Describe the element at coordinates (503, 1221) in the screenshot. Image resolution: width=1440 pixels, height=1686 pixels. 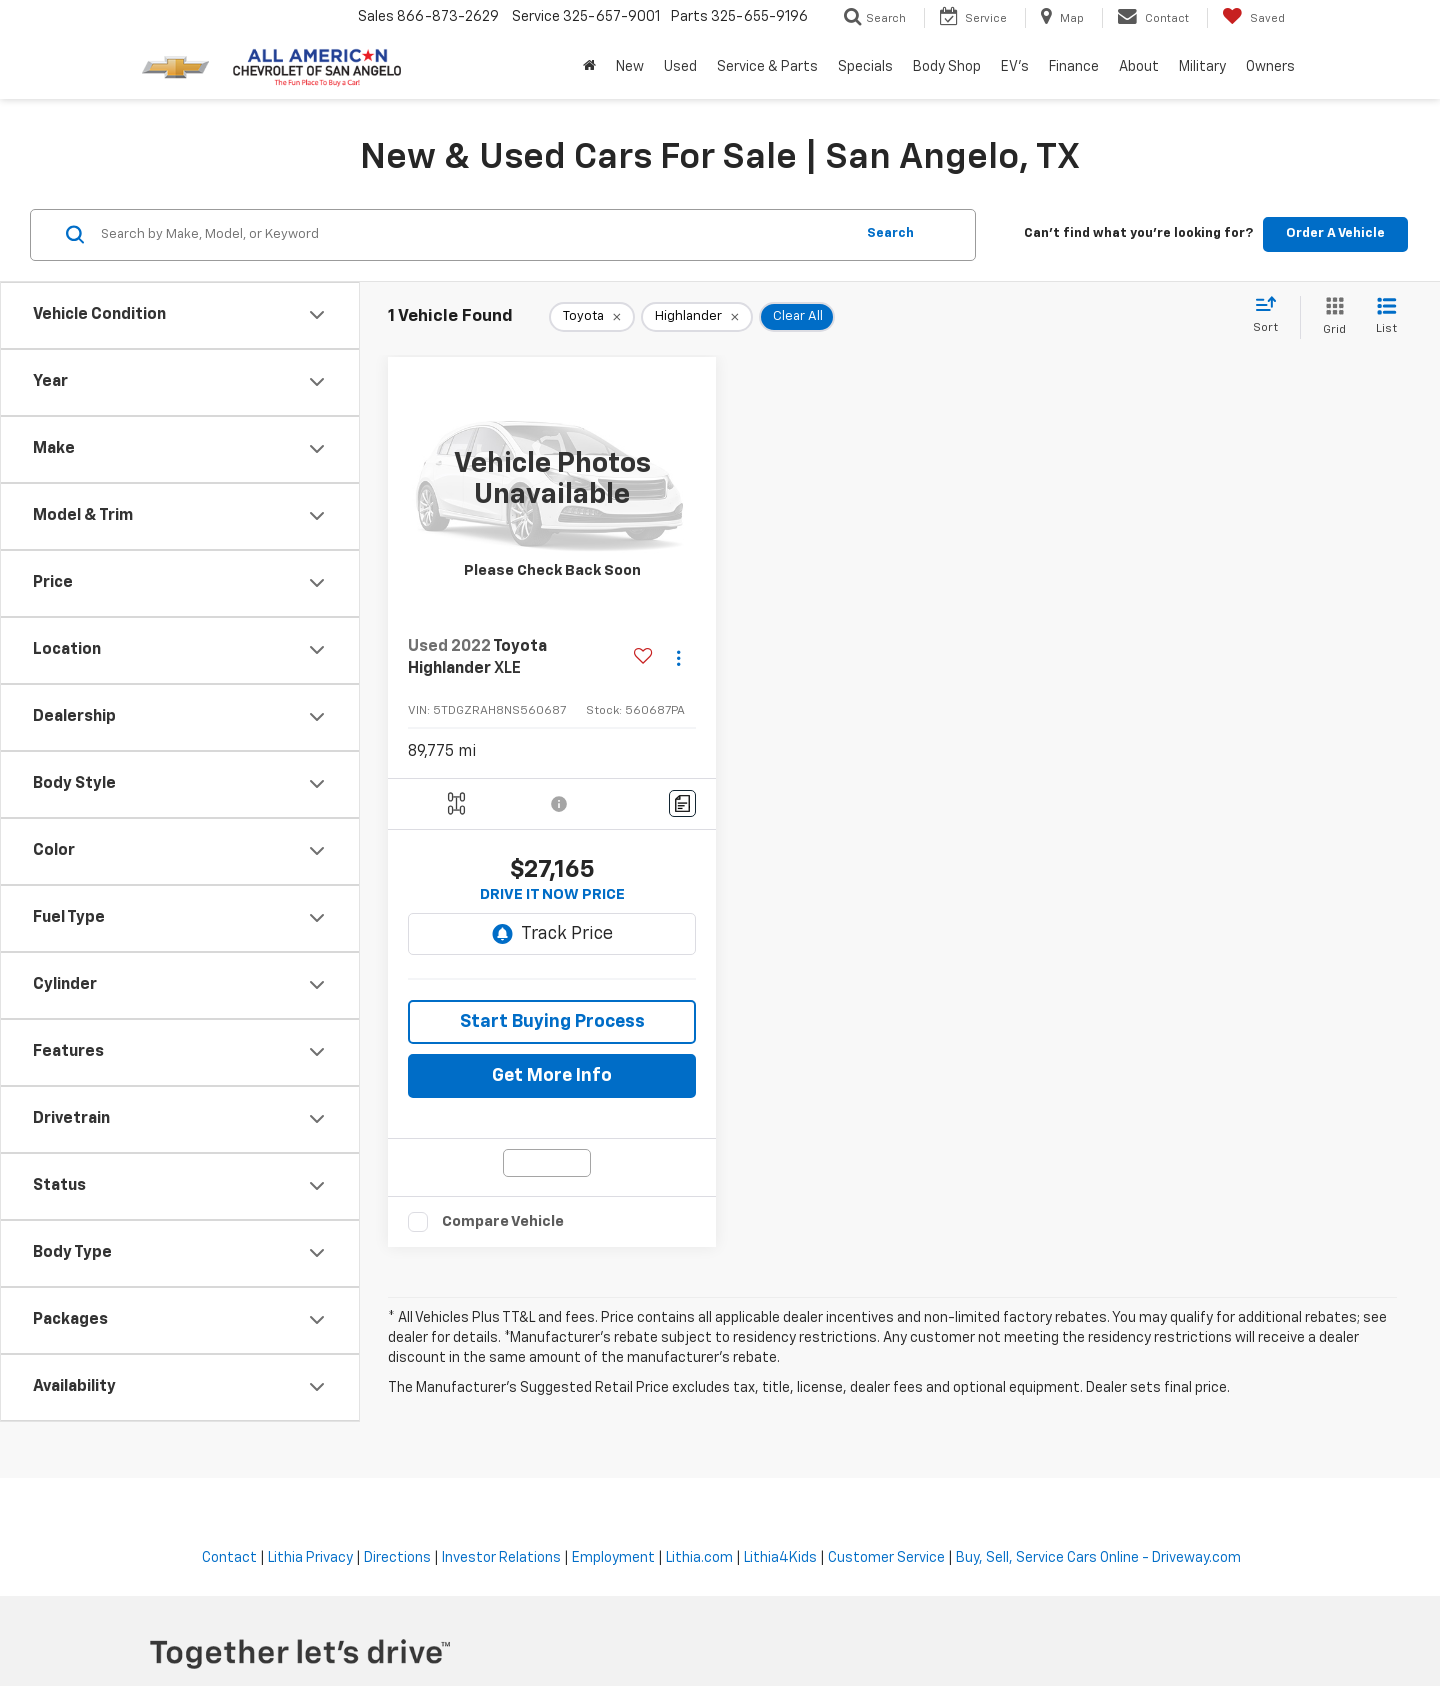
I see `Compare Vehicle` at that location.